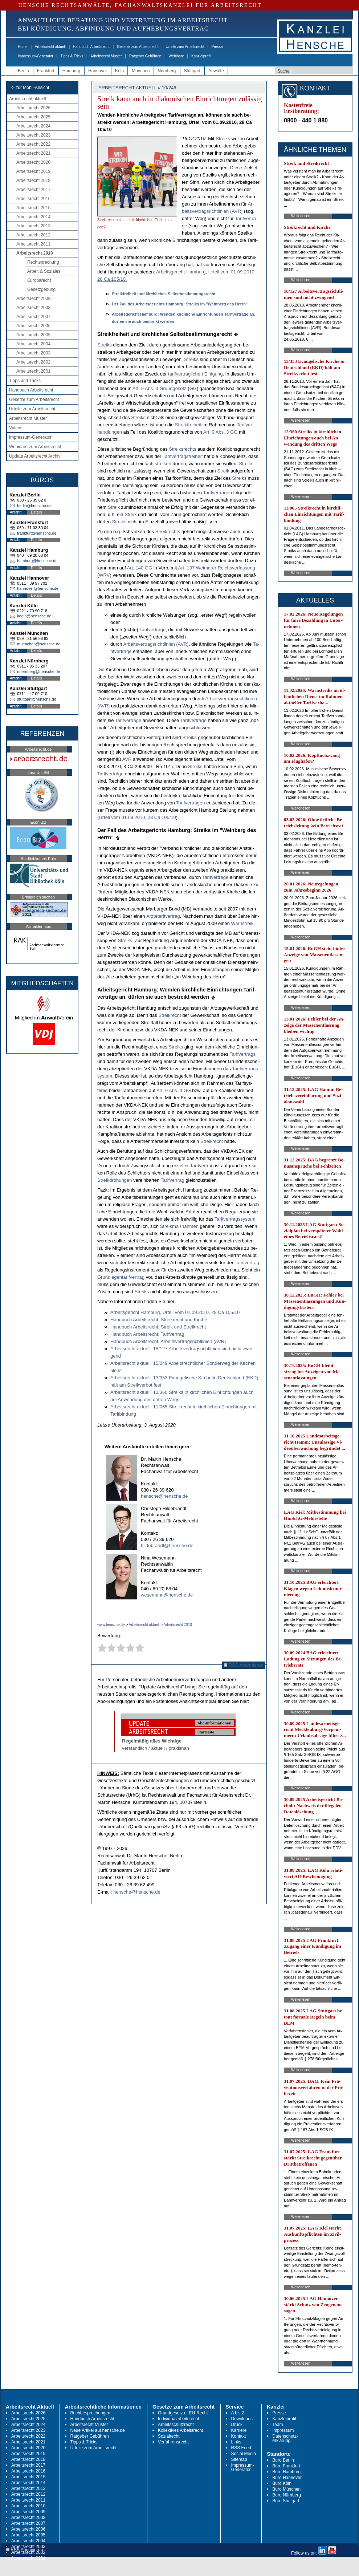 This screenshot has height=2576, width=359. What do you see at coordinates (159, 388) in the screenshot?
I see `Art. 9 Abs. 3 Grund­ge­setz` at bounding box center [159, 388].